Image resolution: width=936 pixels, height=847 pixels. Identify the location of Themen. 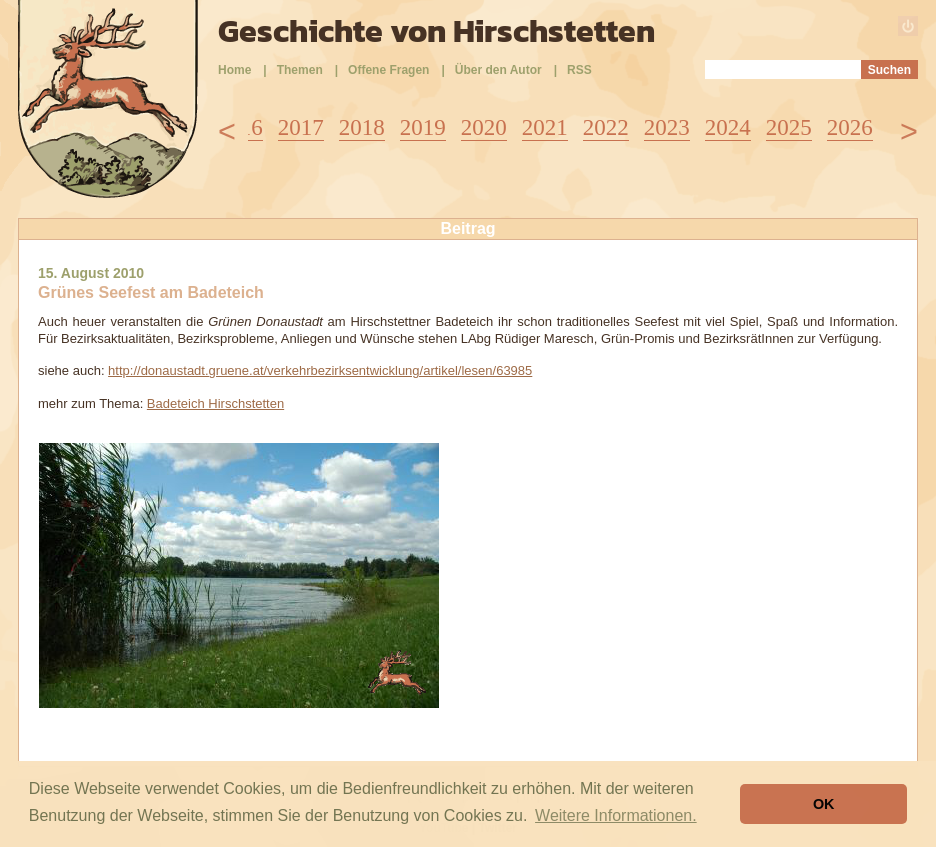
(300, 70).